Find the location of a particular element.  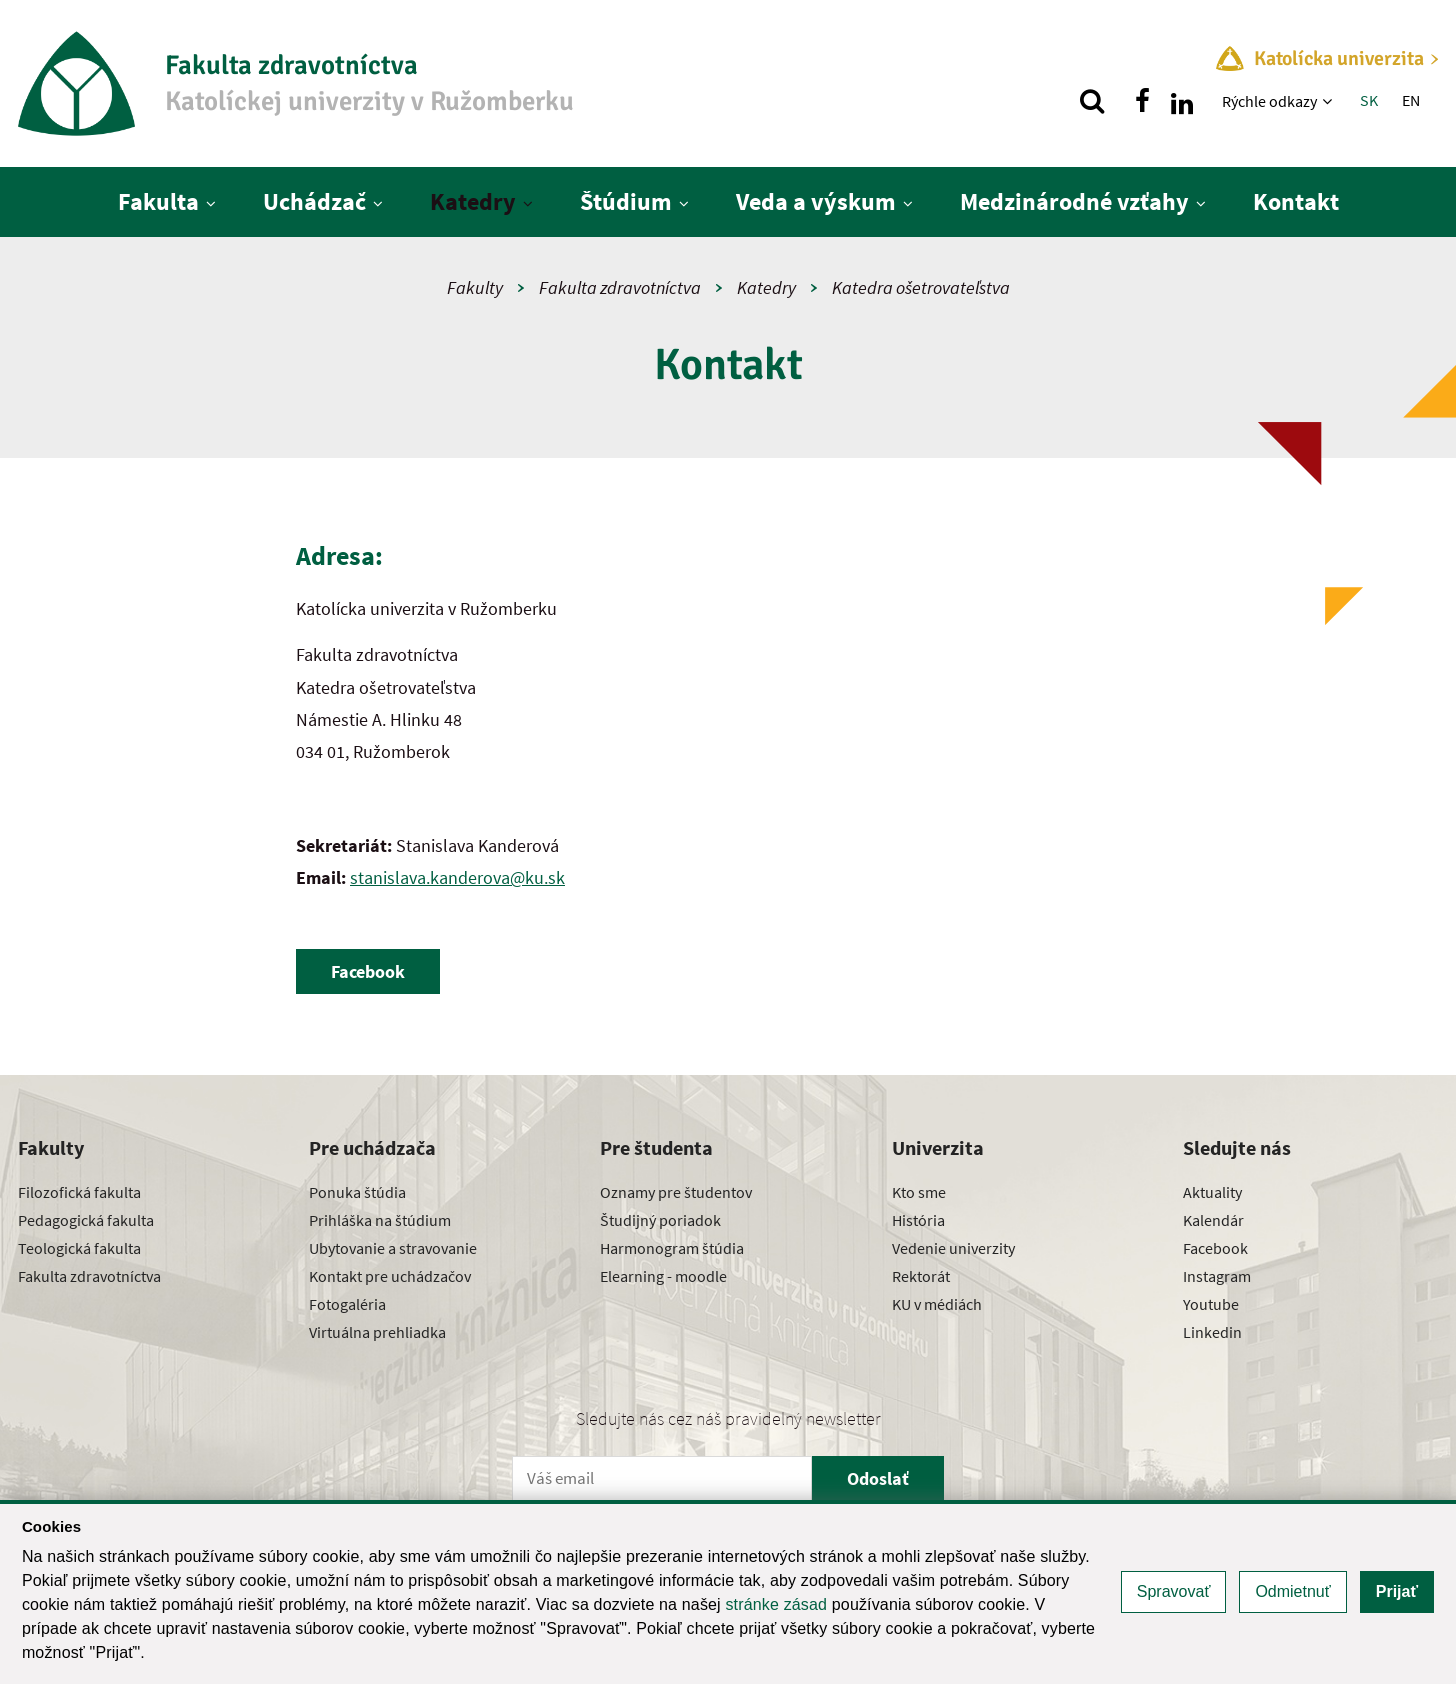

Kontakt pre uchádzačov is located at coordinates (390, 1276).